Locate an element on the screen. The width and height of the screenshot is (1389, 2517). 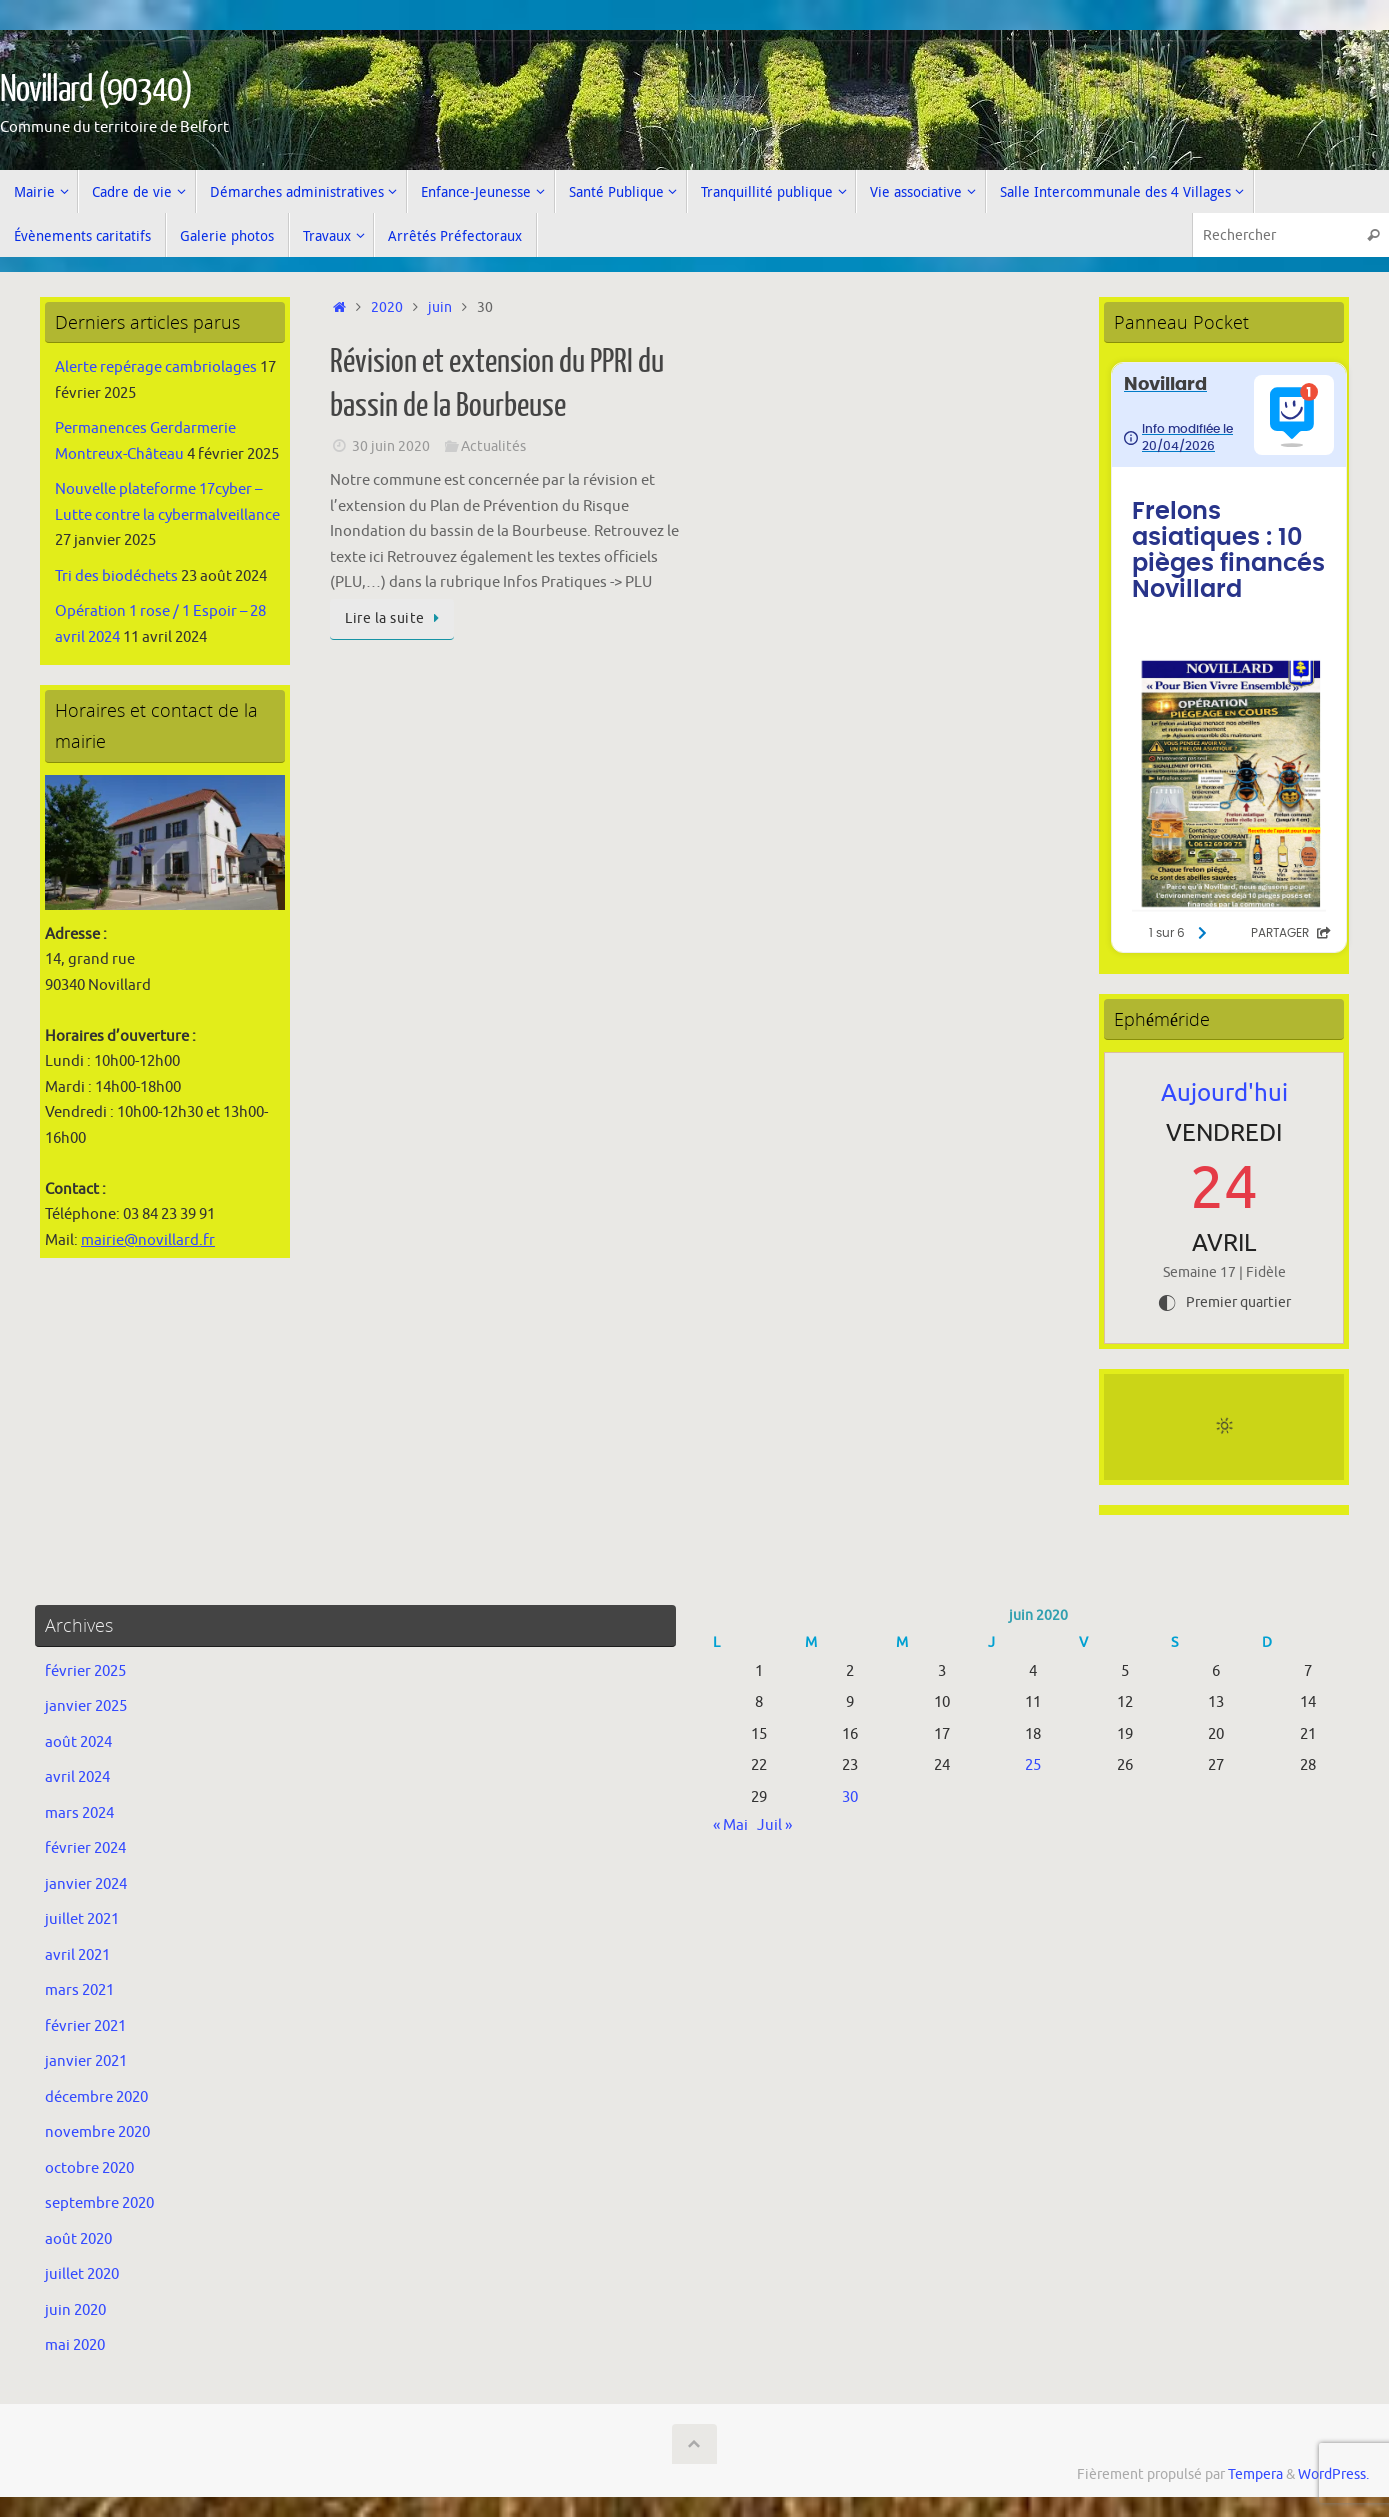
novembre 2020 is located at coordinates (97, 2132).